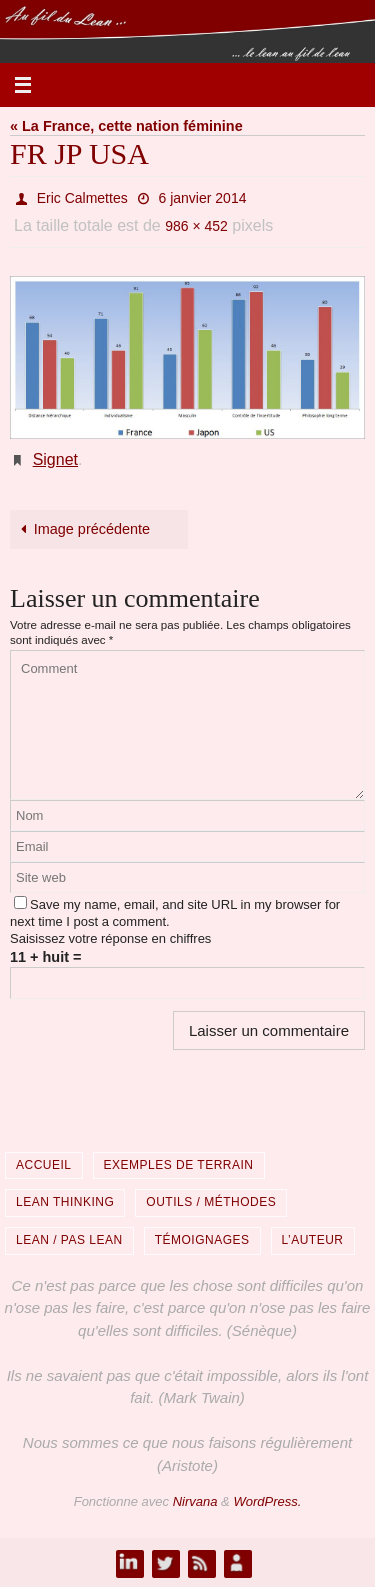 The height and width of the screenshot is (1587, 375). I want to click on Témoignages, so click(202, 1240).